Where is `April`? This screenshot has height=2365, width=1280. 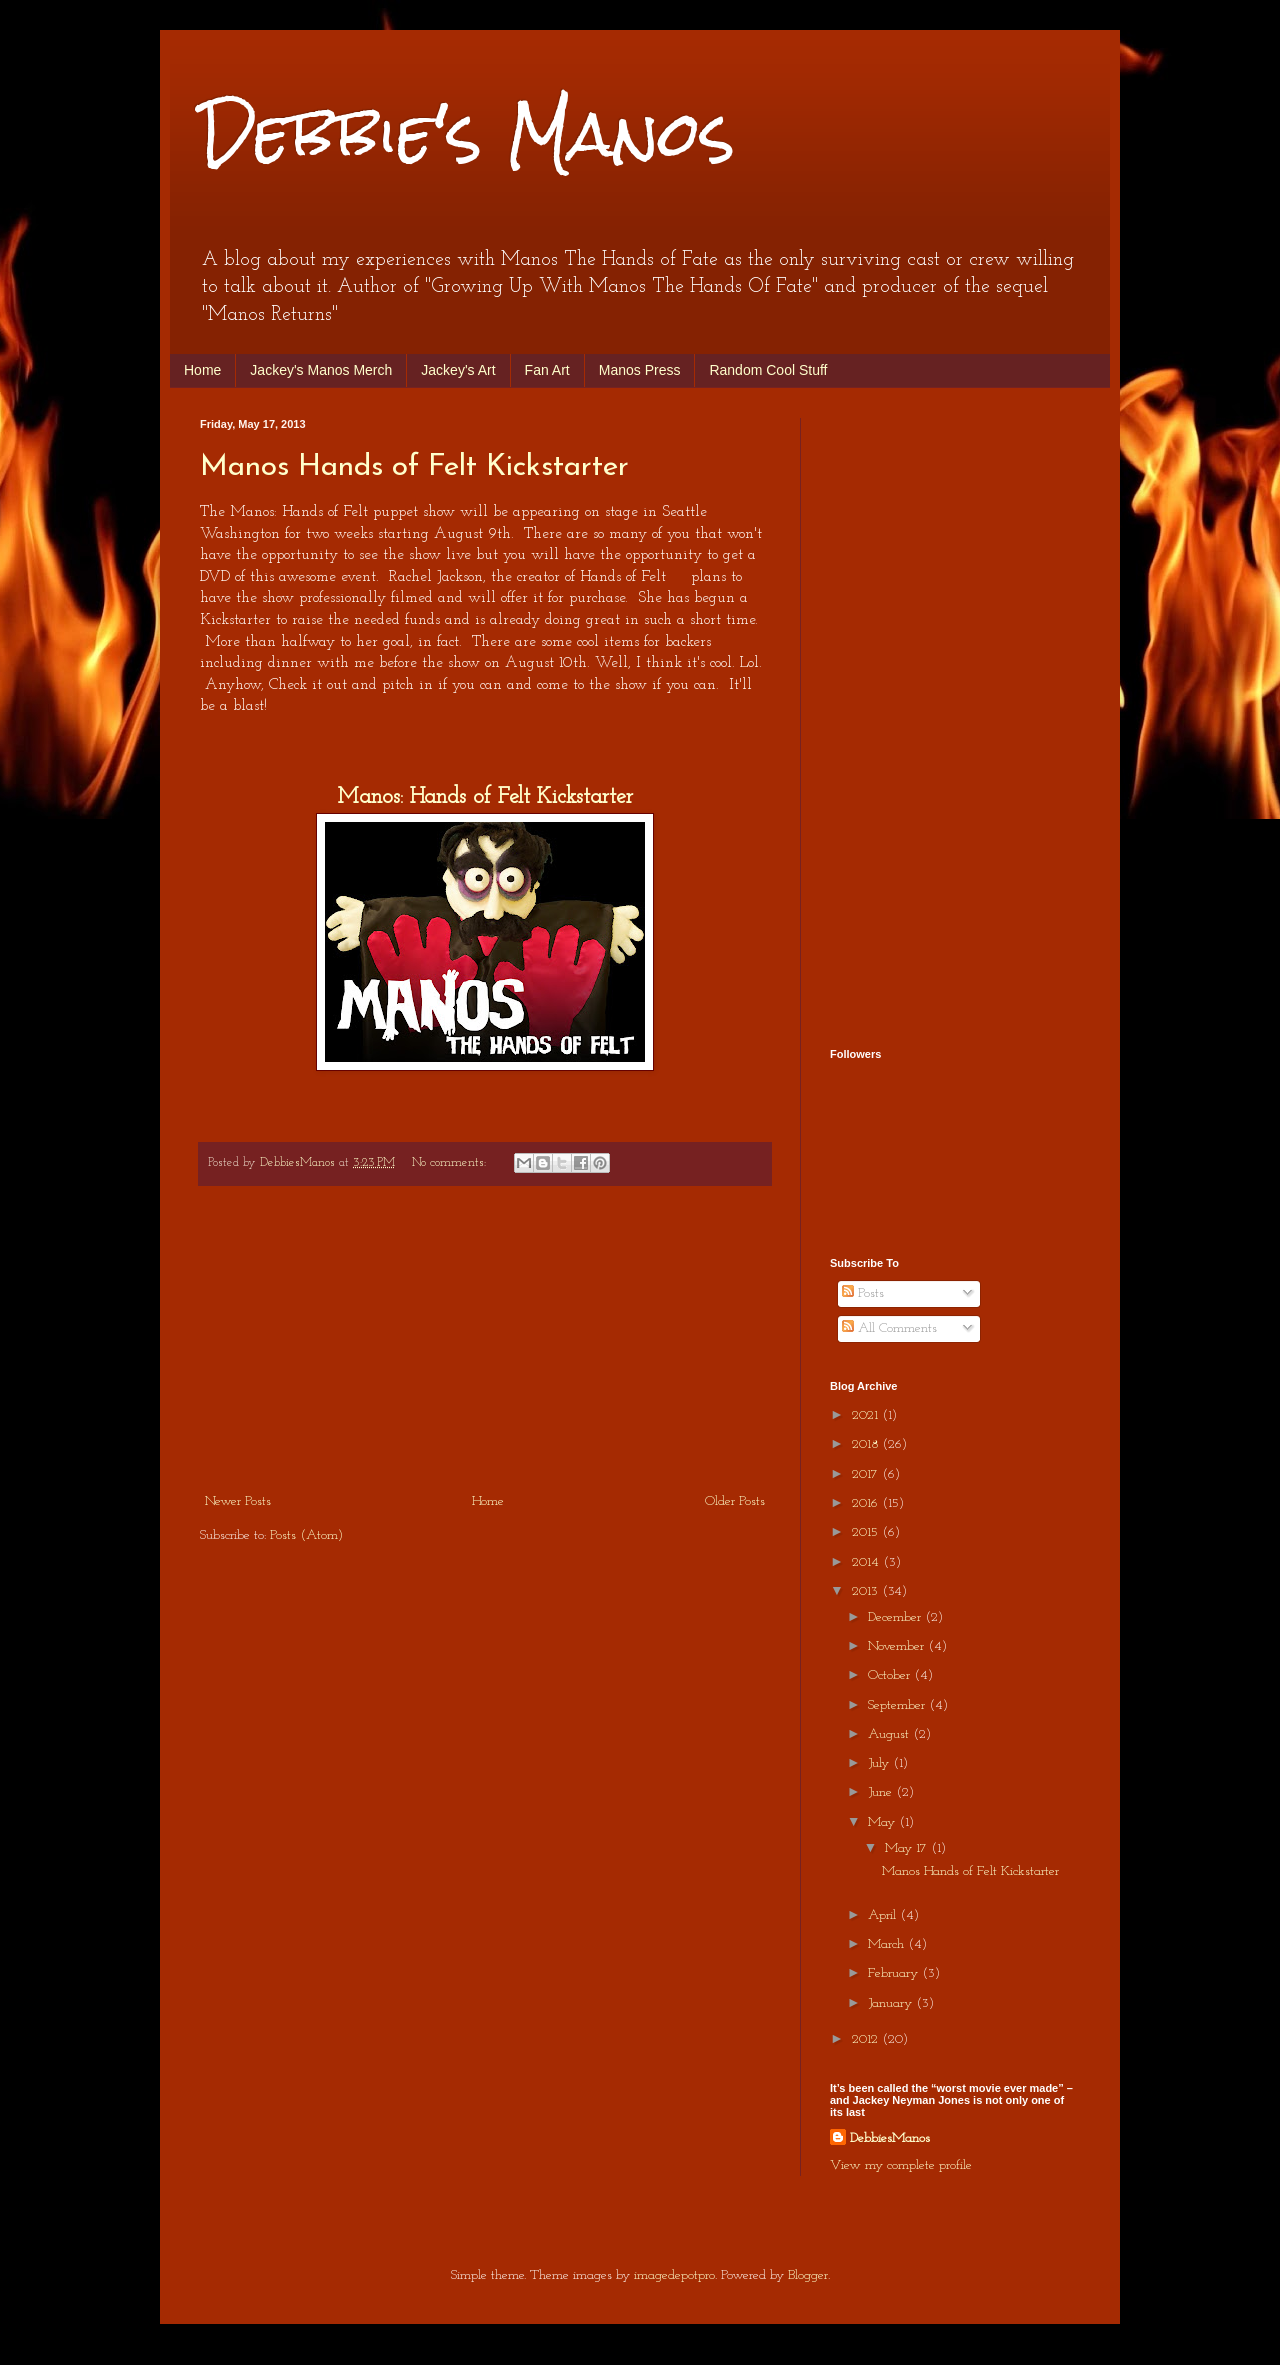
April is located at coordinates (884, 1915).